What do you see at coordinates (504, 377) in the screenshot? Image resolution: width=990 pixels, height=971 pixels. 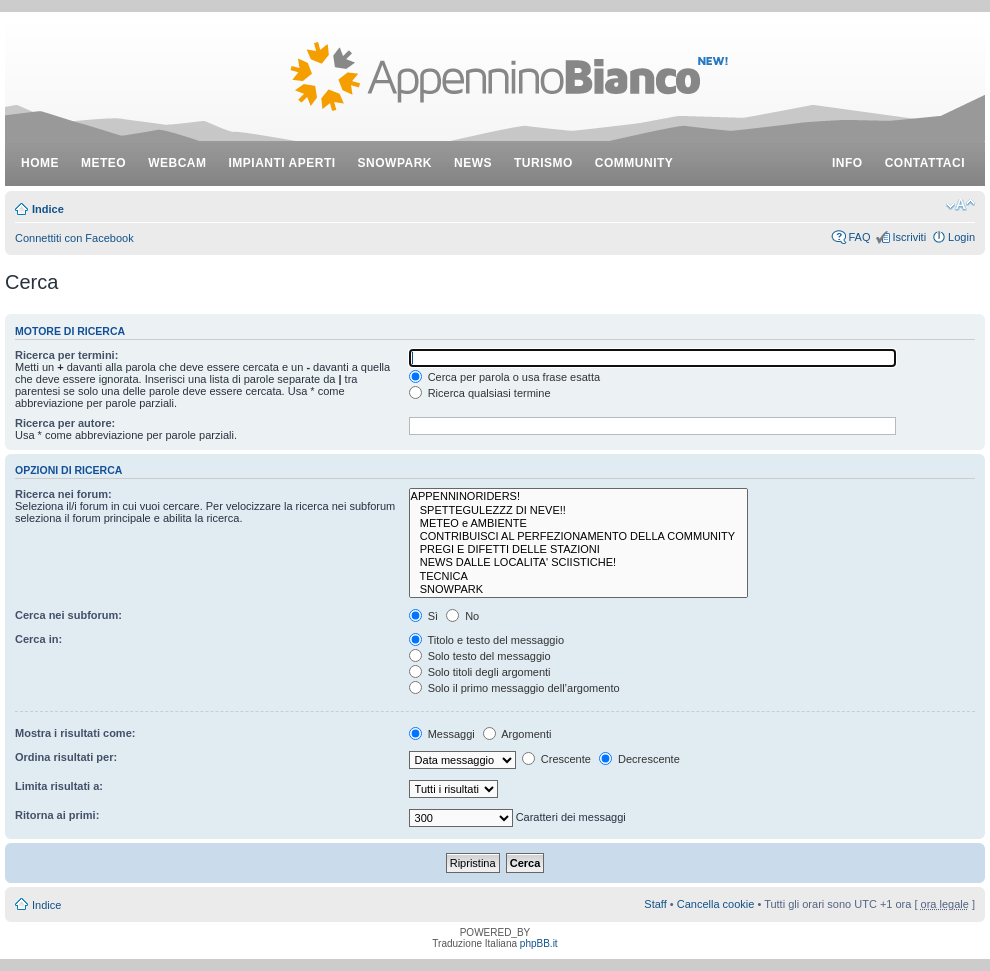 I see `Cerca per parola o usa frase esatta` at bounding box center [504, 377].